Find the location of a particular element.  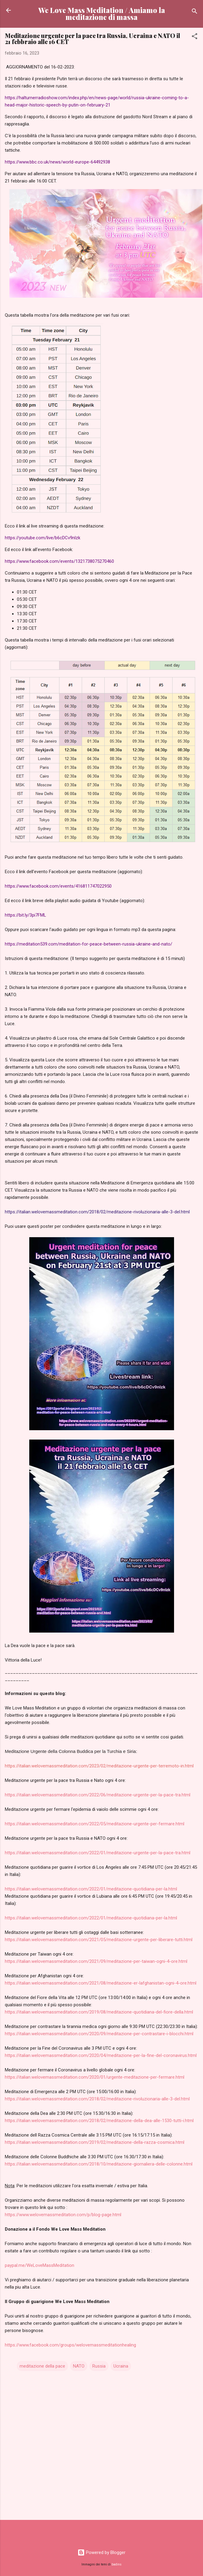

https://www.bbc.co.uk/news/world-europe-64492938 is located at coordinates (57, 162).